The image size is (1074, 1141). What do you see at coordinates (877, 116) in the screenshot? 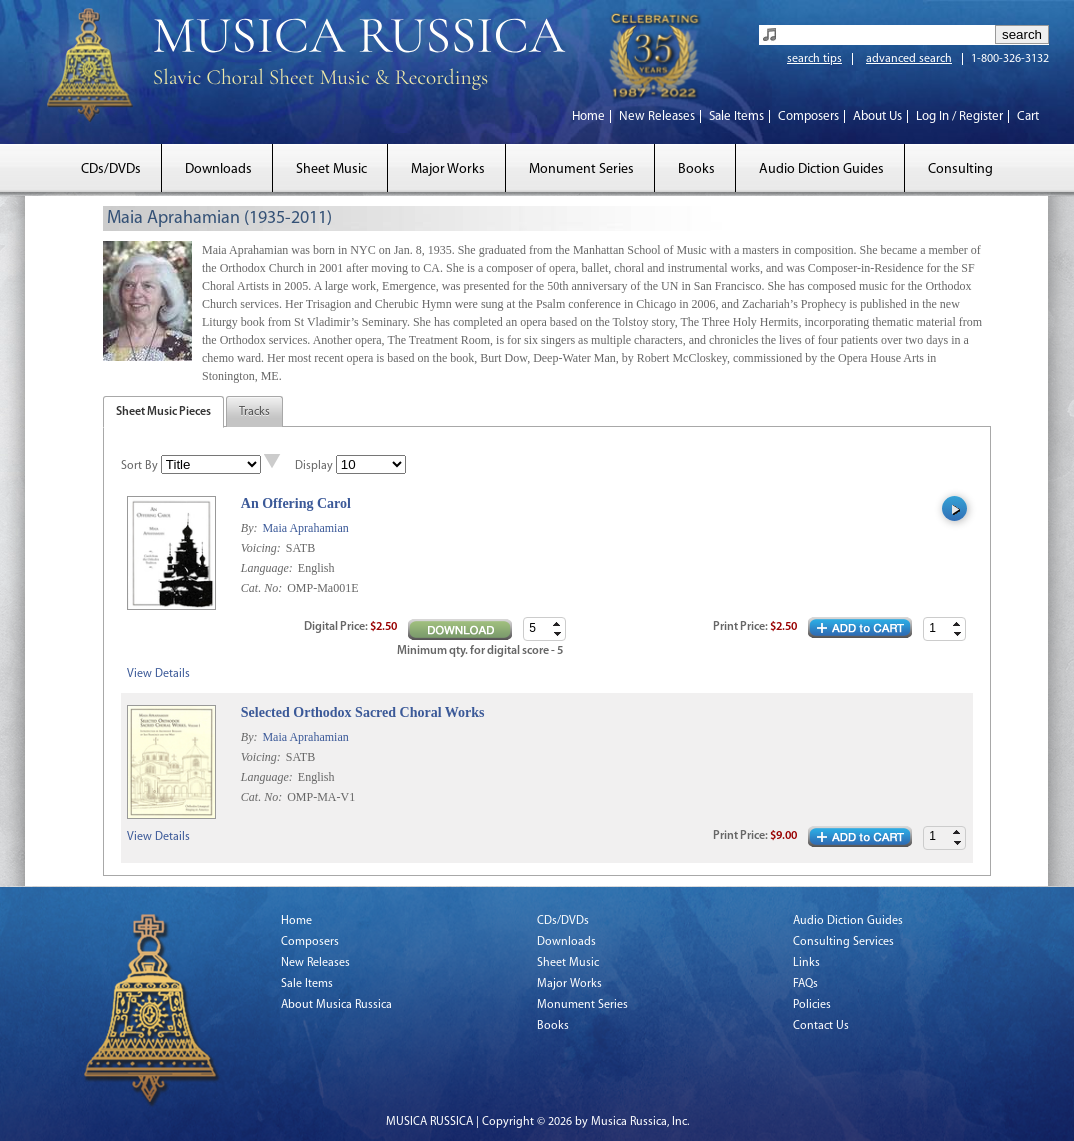
I see `About Us` at bounding box center [877, 116].